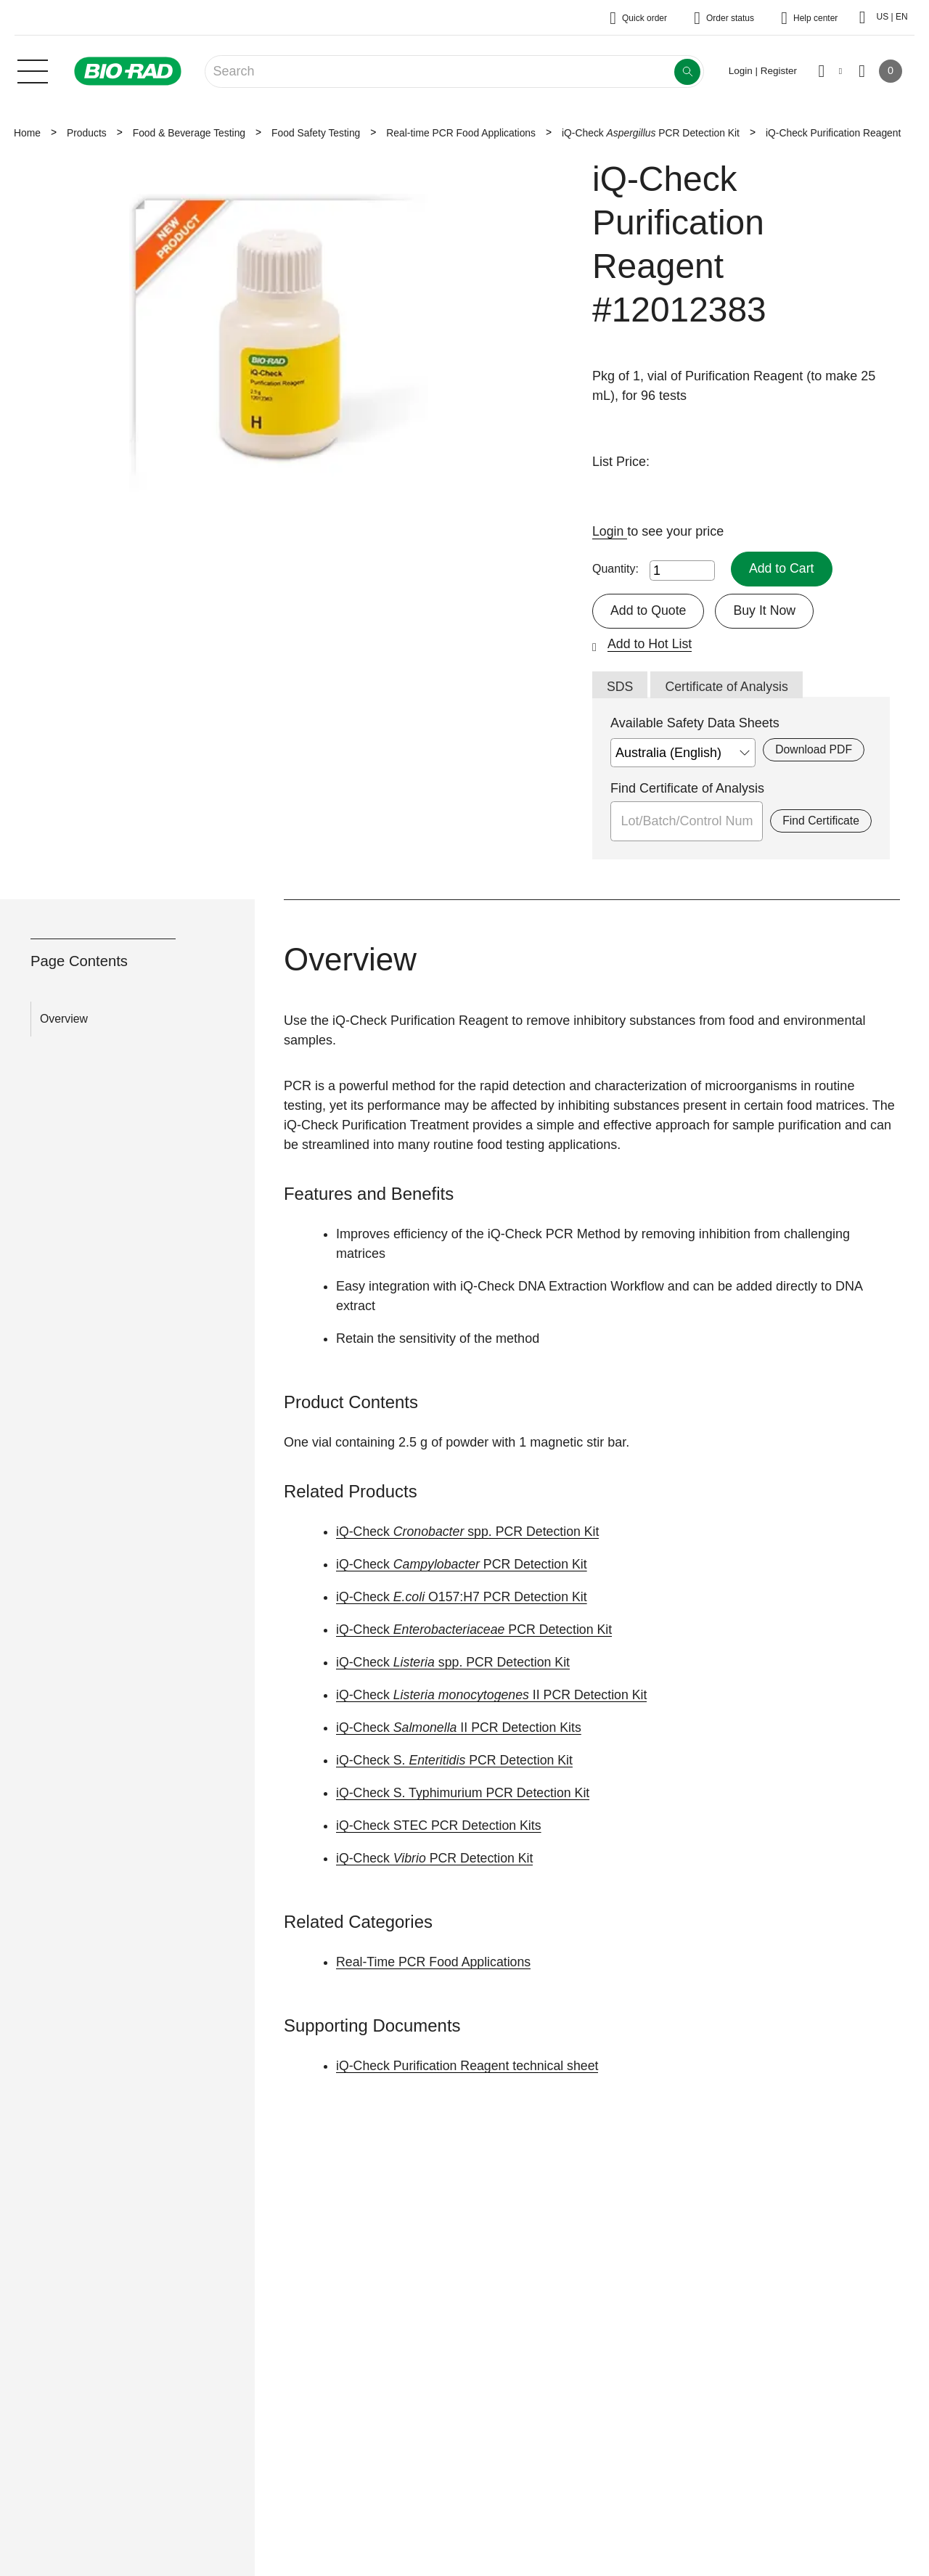  I want to click on iQ-Check O157:H7 PCR Detection Kit, so click(463, 1597).